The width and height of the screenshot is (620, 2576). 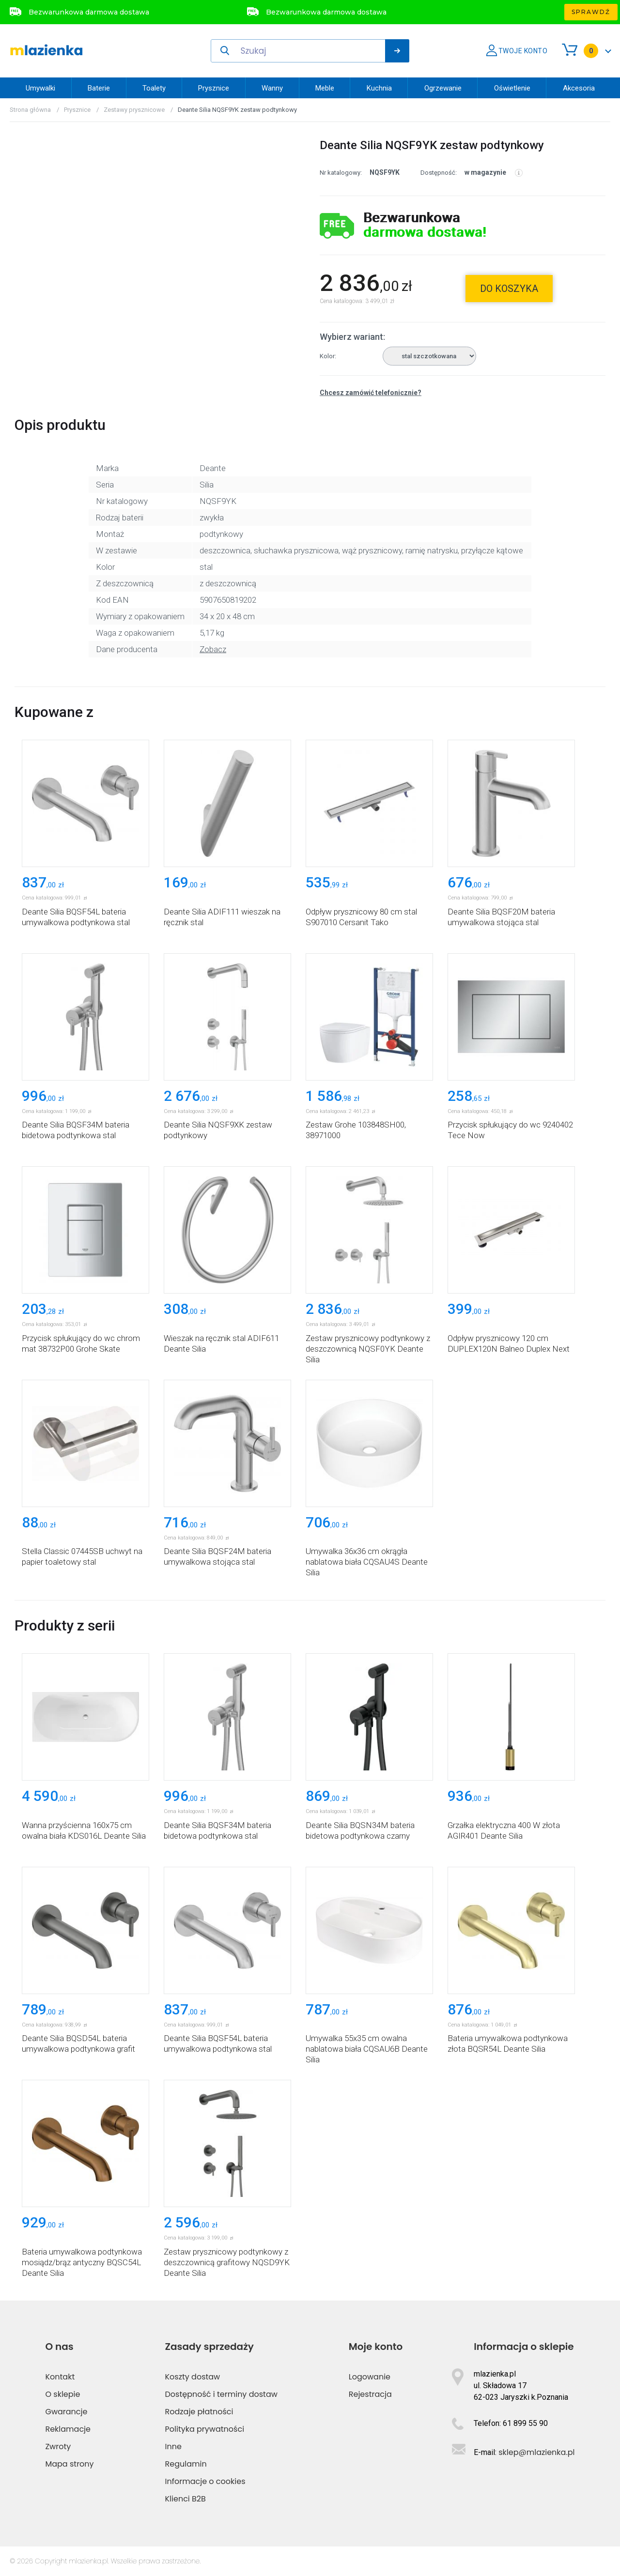 What do you see at coordinates (60, 2376) in the screenshot?
I see `Kontakt` at bounding box center [60, 2376].